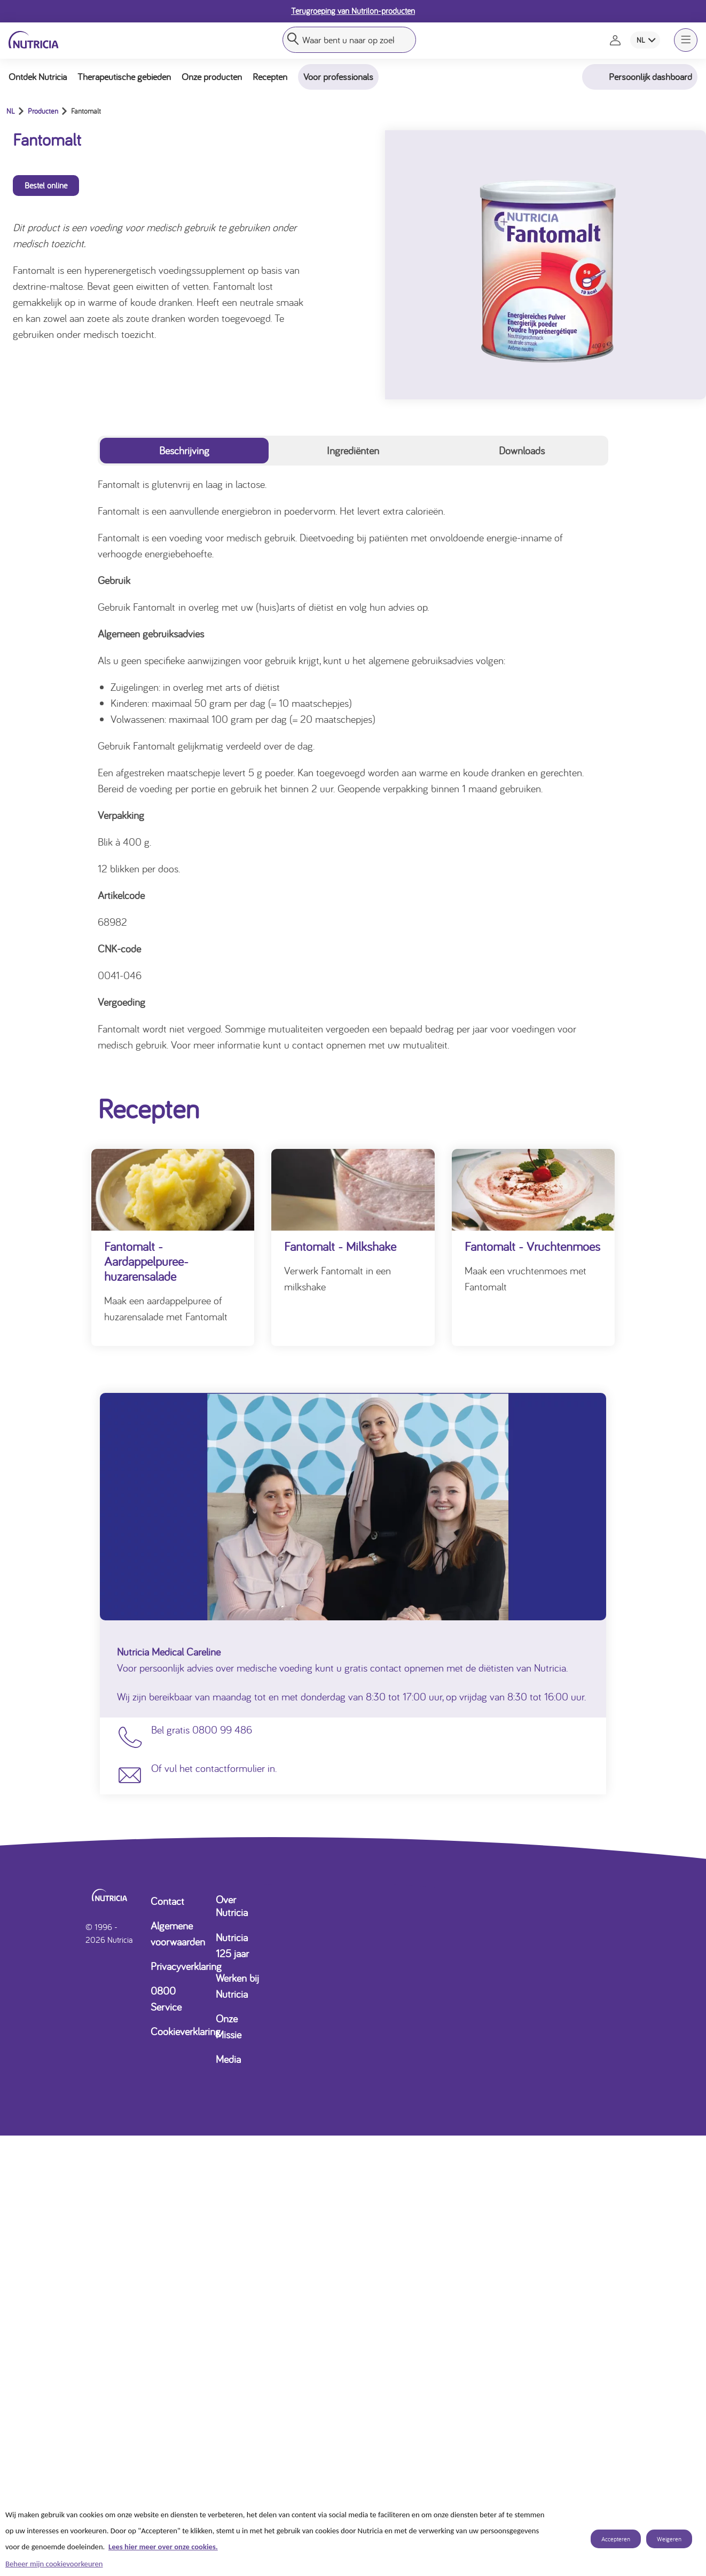 Image resolution: width=706 pixels, height=2576 pixels. I want to click on Beschrijving [tab], so click(184, 450).